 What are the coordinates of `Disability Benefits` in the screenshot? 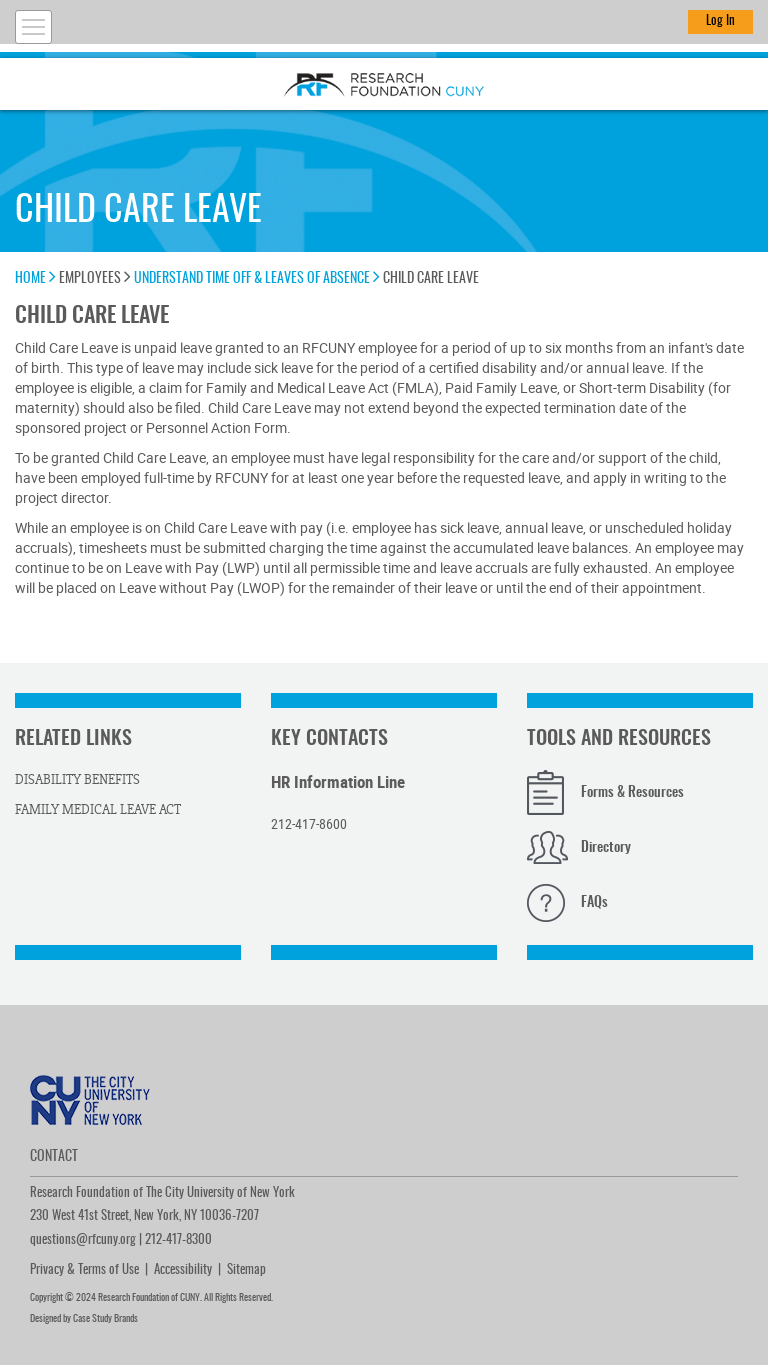 It's located at (77, 780).